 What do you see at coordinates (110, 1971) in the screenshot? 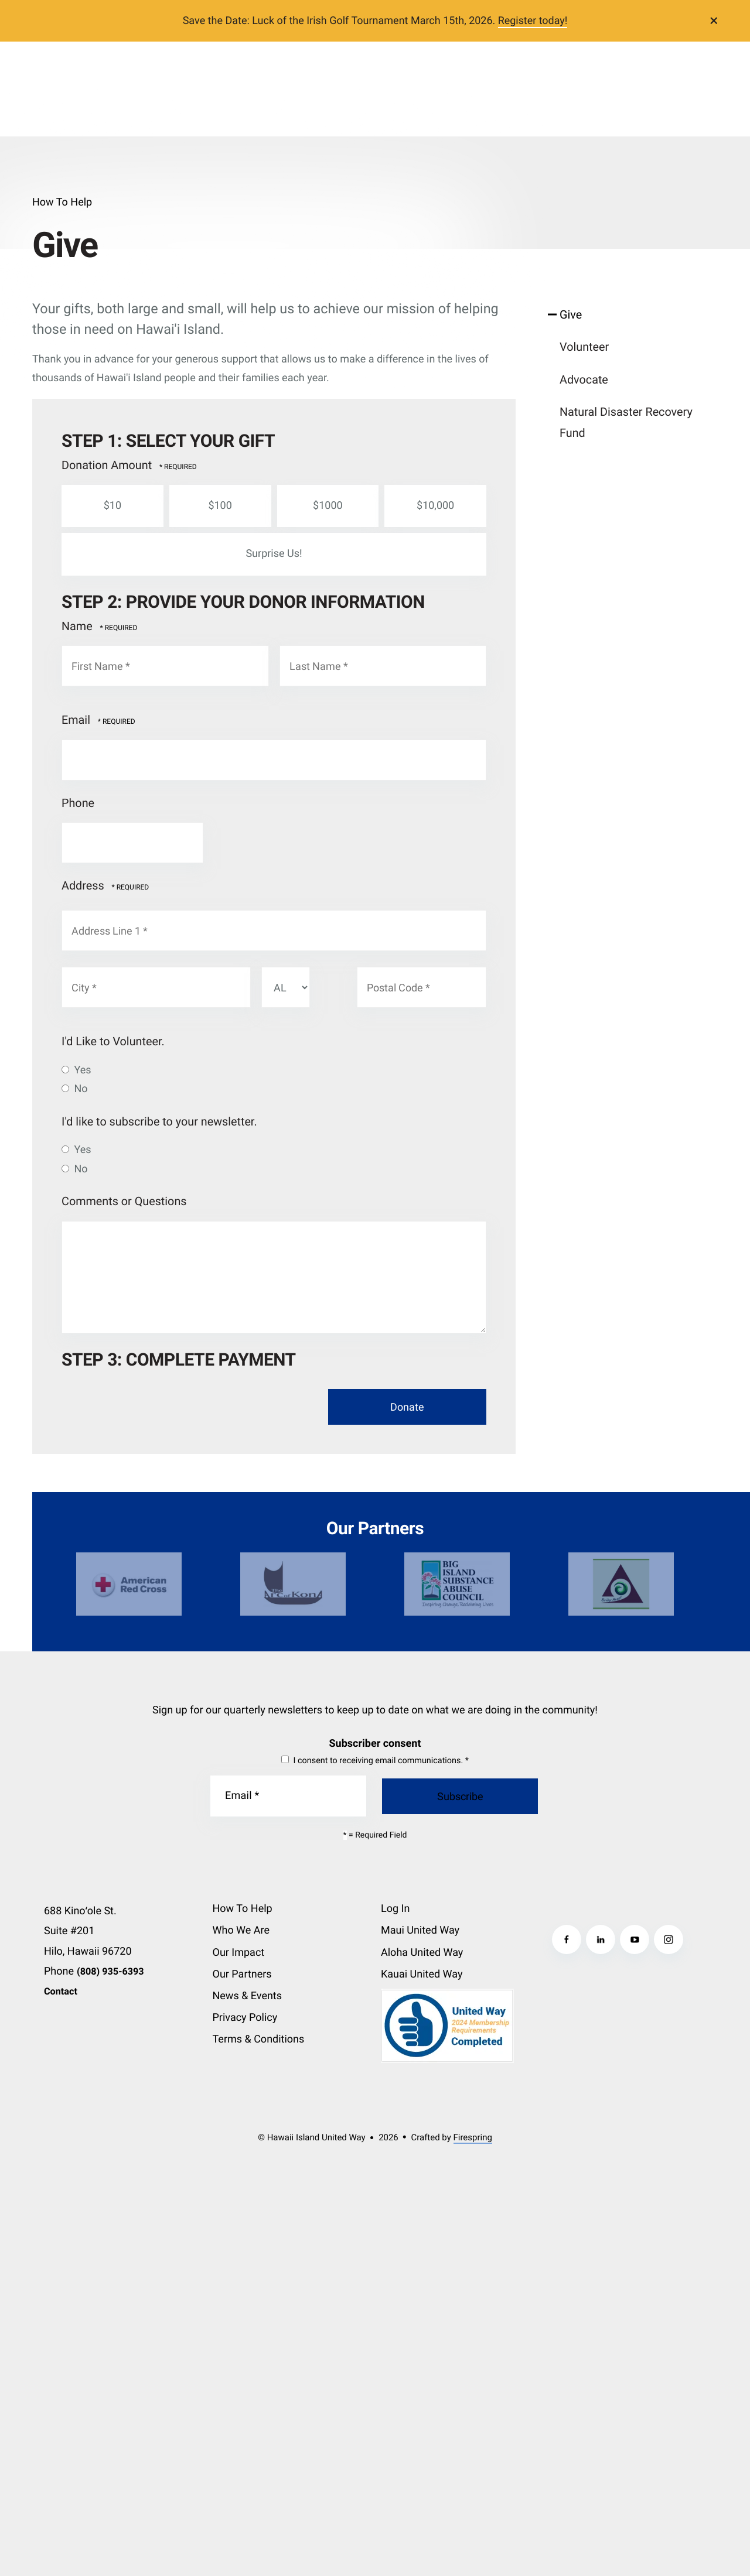
I see `(808) 935-6393` at bounding box center [110, 1971].